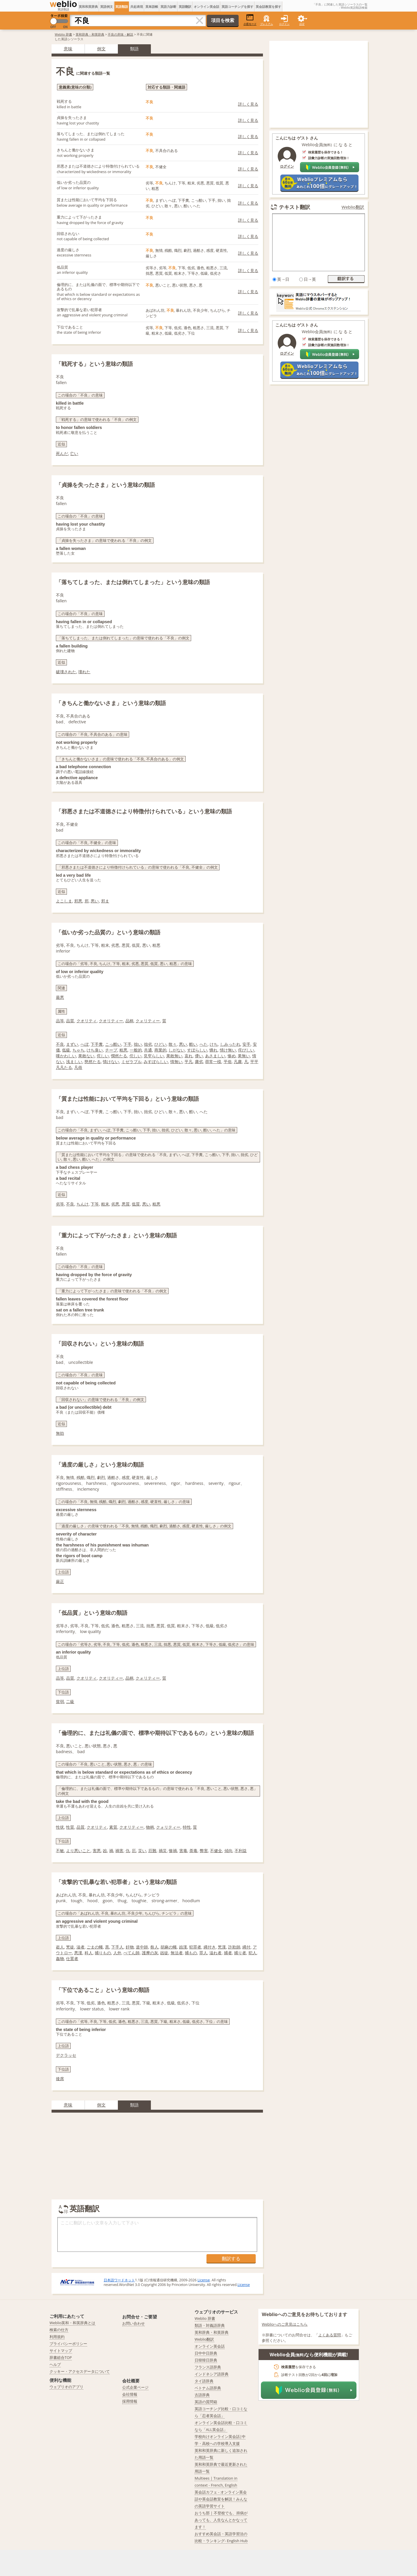 The width and height of the screenshot is (417, 2576). I want to click on 不良の意味・解説, so click(120, 34).